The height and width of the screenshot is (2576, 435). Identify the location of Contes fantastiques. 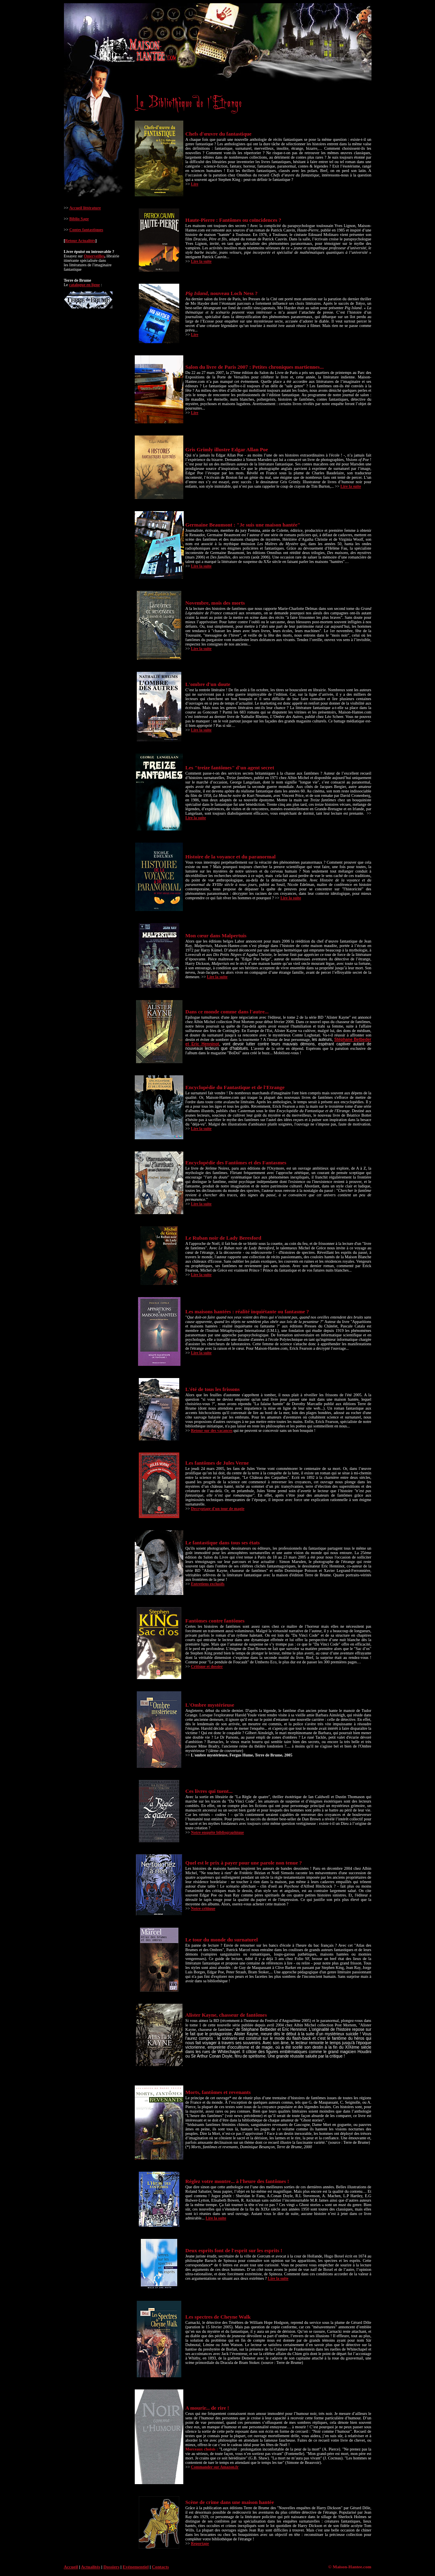
(86, 229).